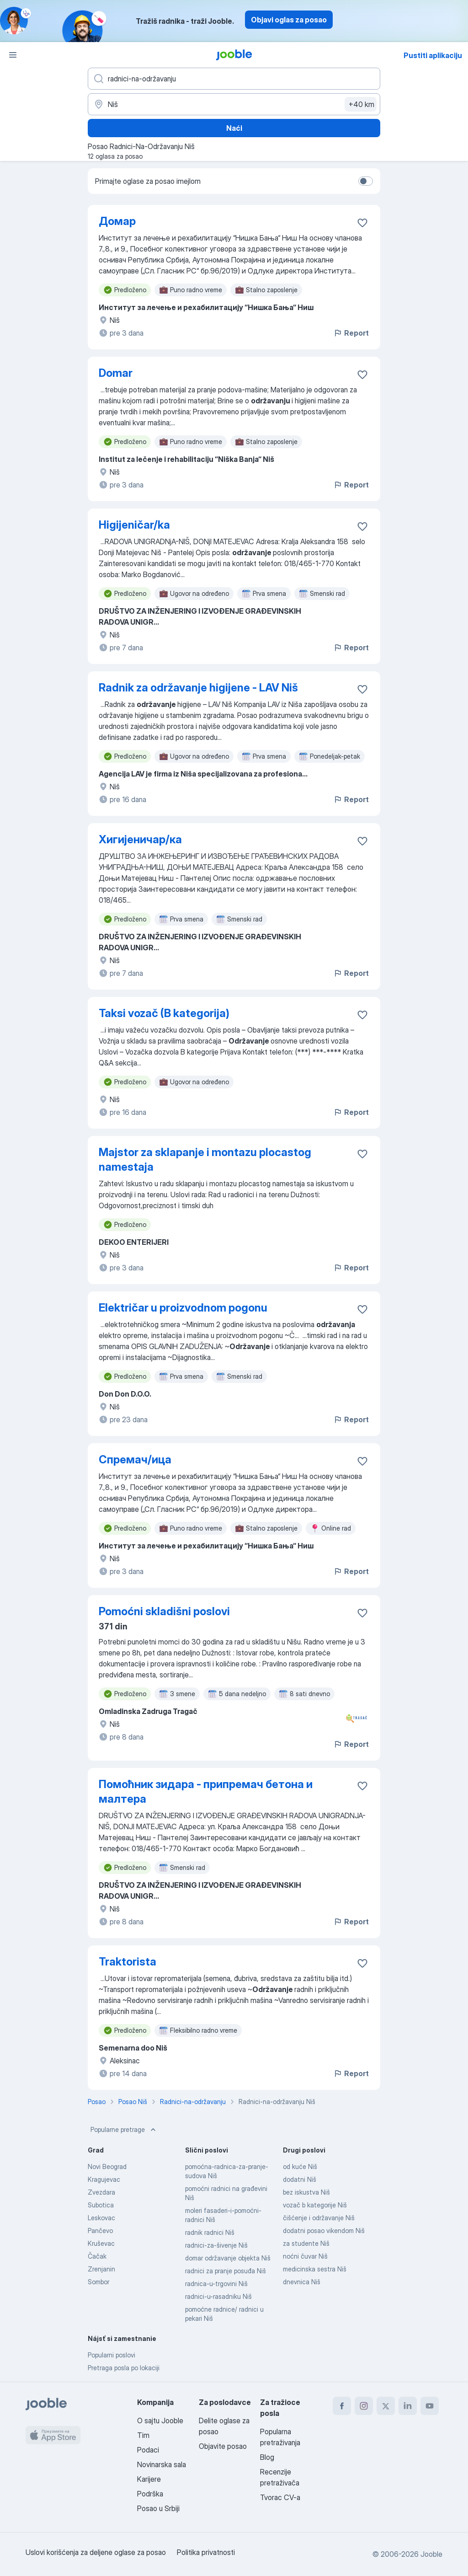  Describe the element at coordinates (234, 79) in the screenshot. I see `[Navedite kakav posao tražite]` at that location.